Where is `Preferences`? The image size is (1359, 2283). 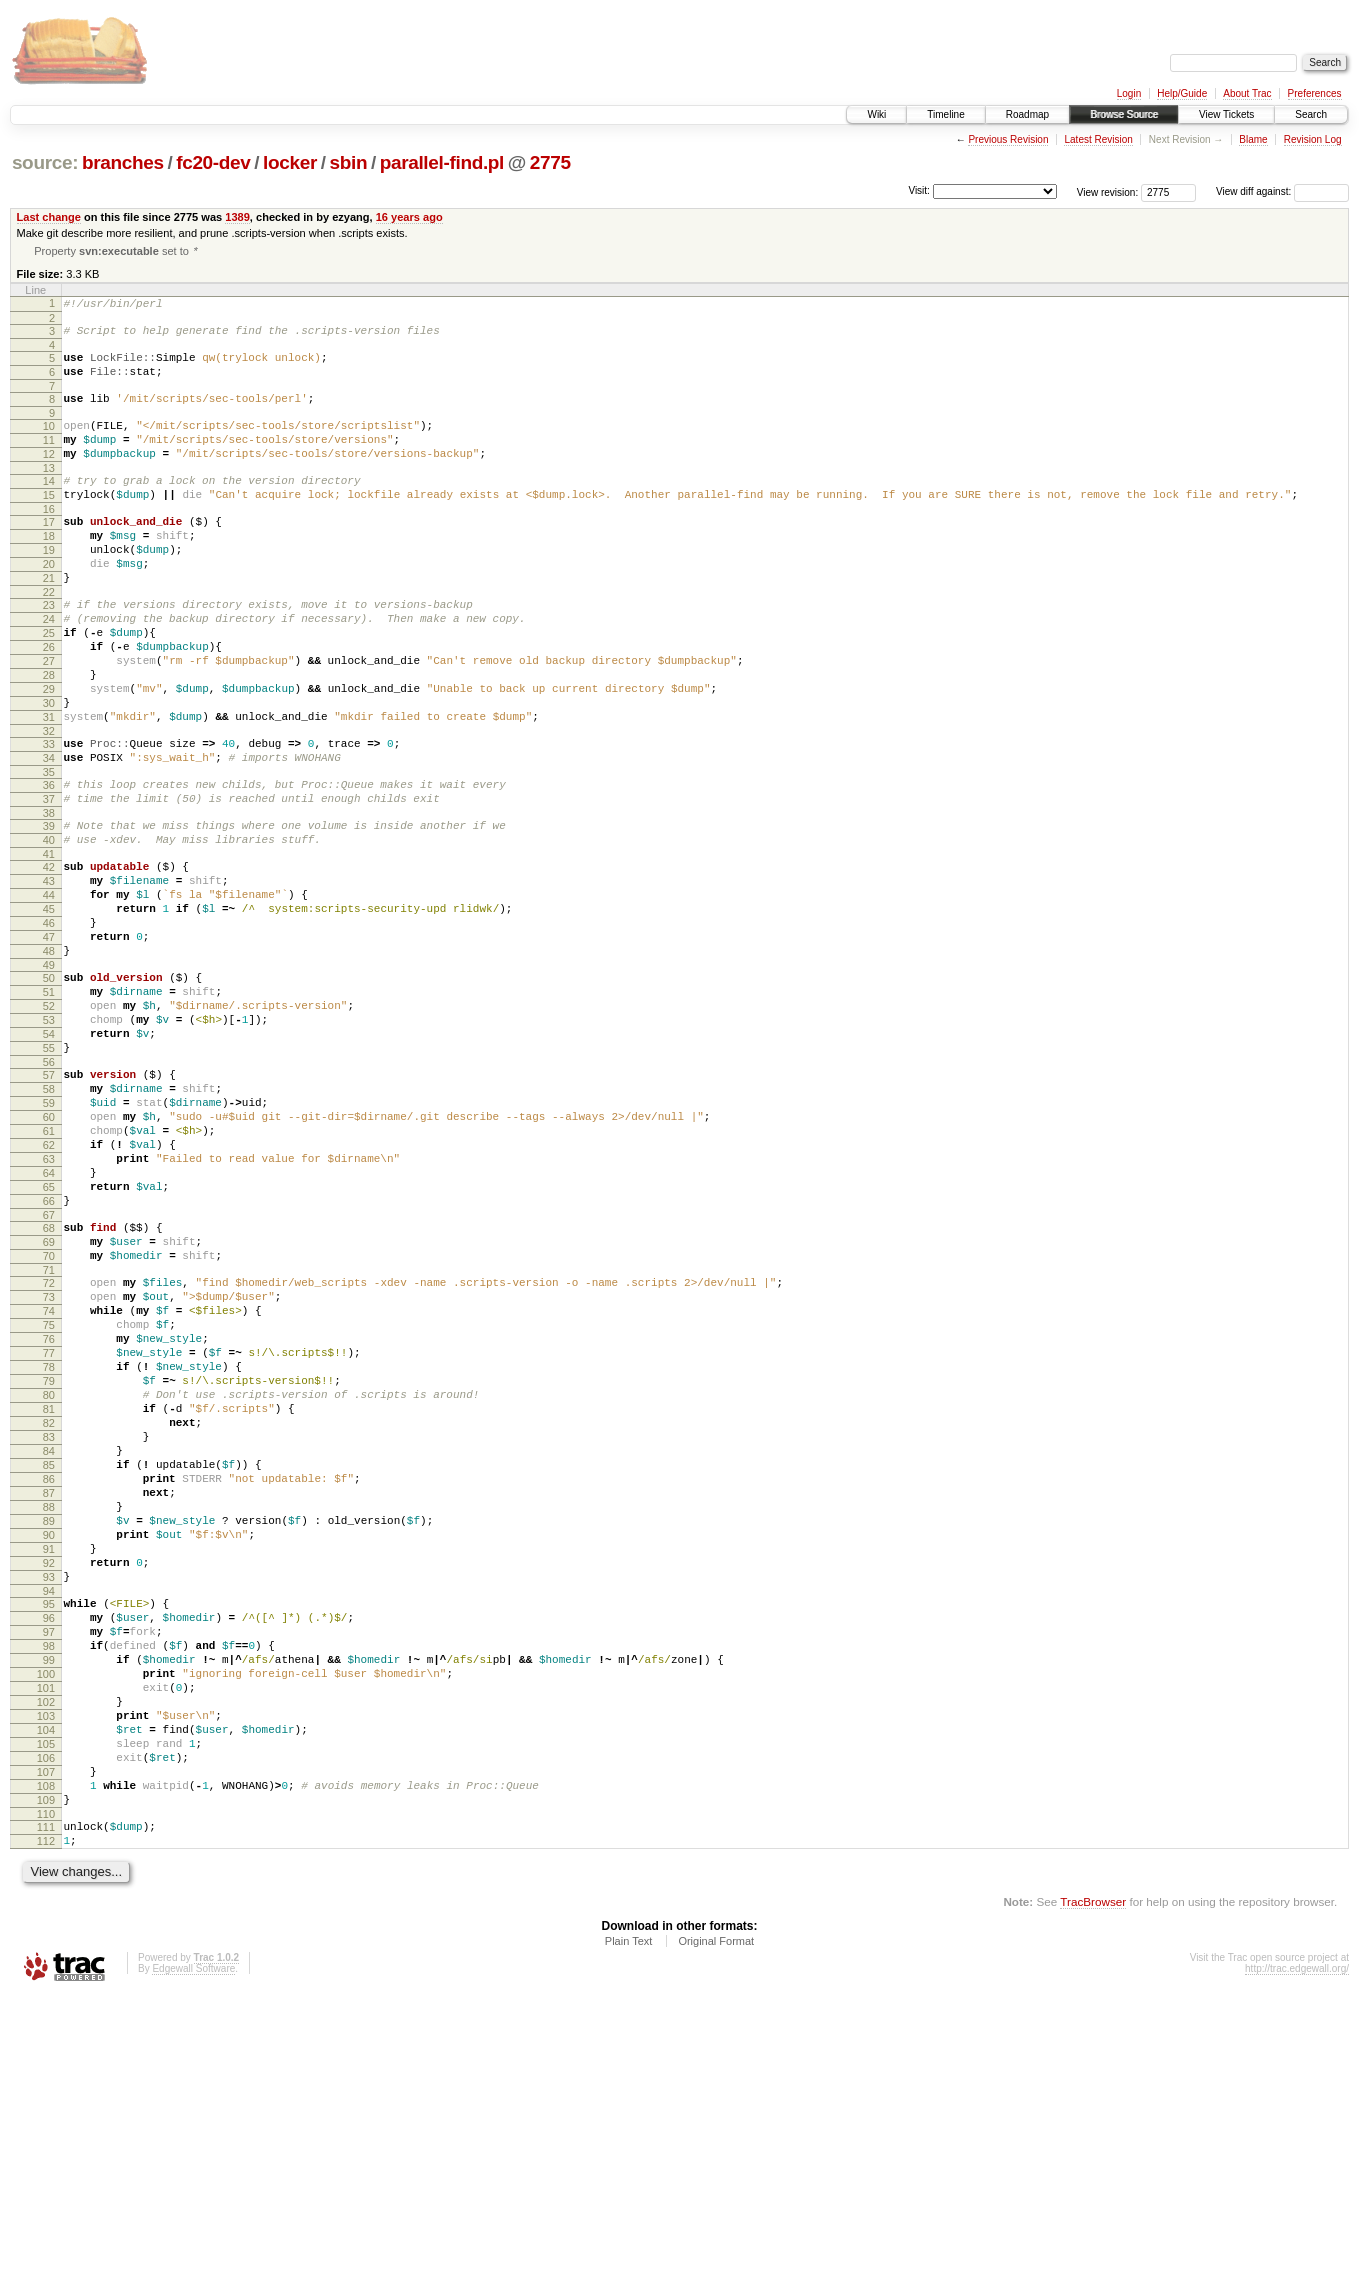
Preferences is located at coordinates (1315, 93).